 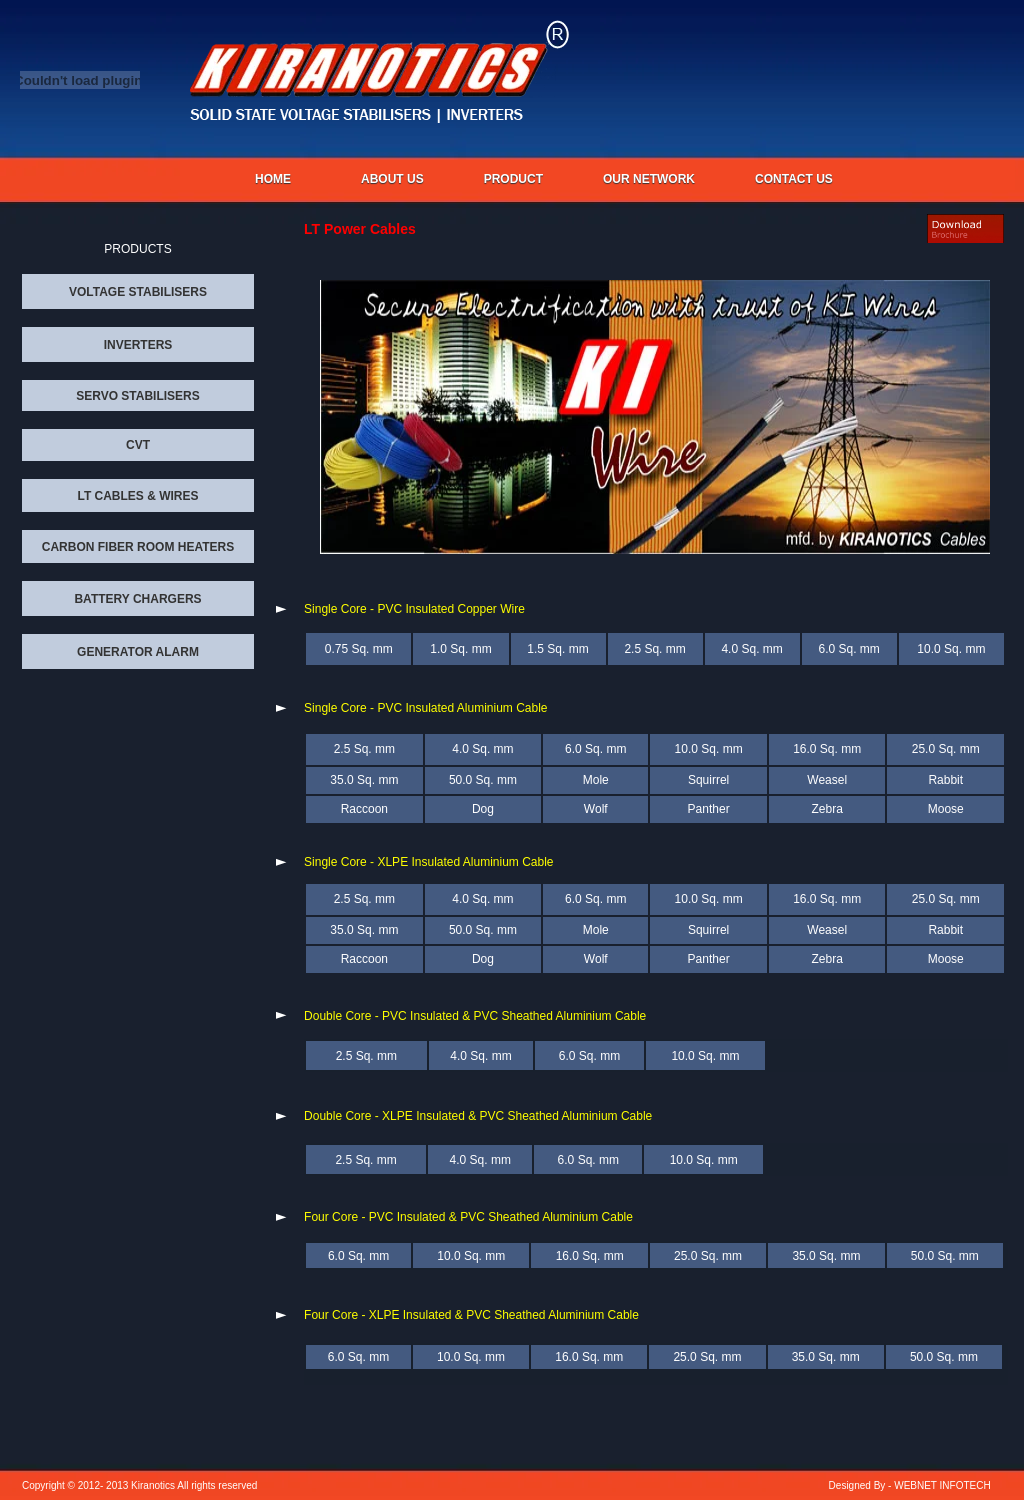 I want to click on WEBNET INFOTECH, so click(x=942, y=1485).